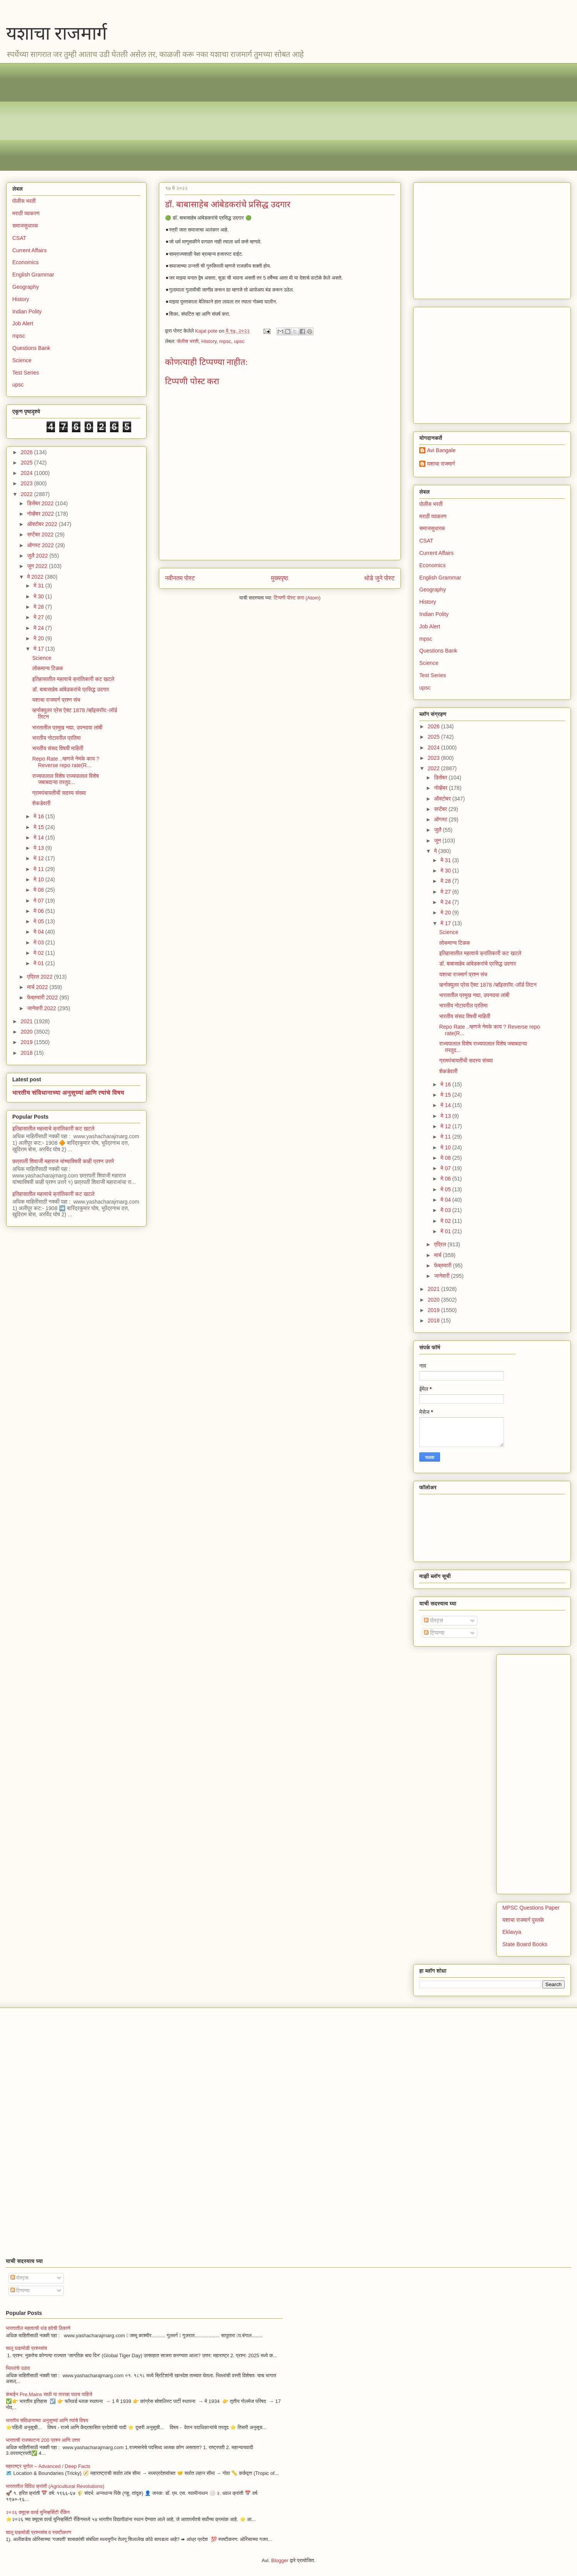 The width and height of the screenshot is (577, 2576). I want to click on मार्च 2022, so click(38, 987).